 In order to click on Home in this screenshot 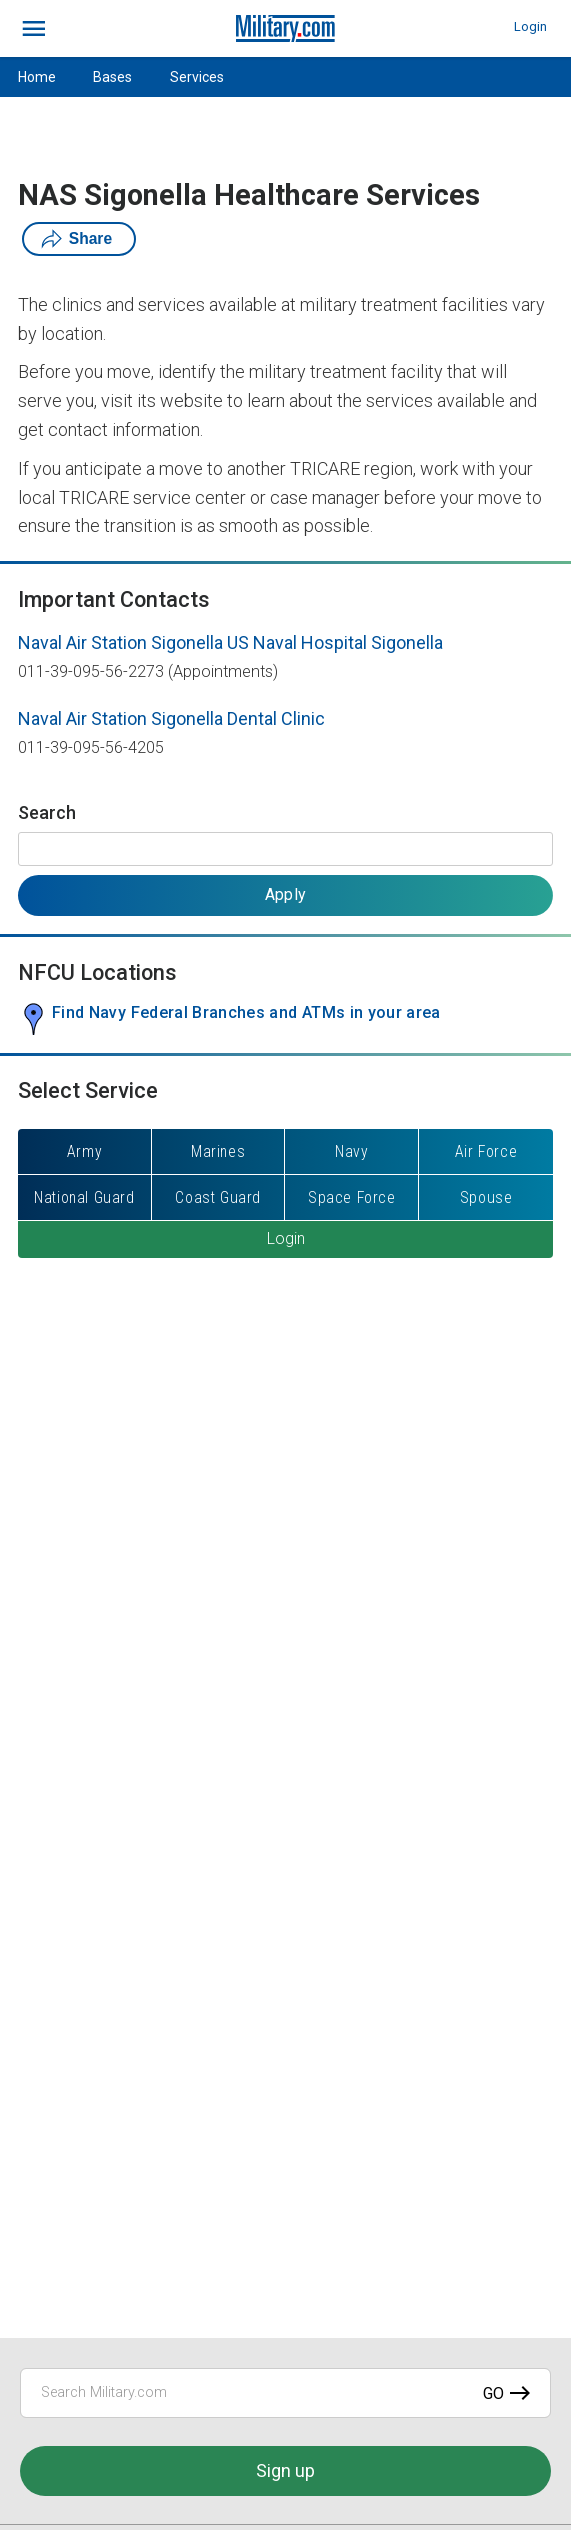, I will do `click(37, 77)`.